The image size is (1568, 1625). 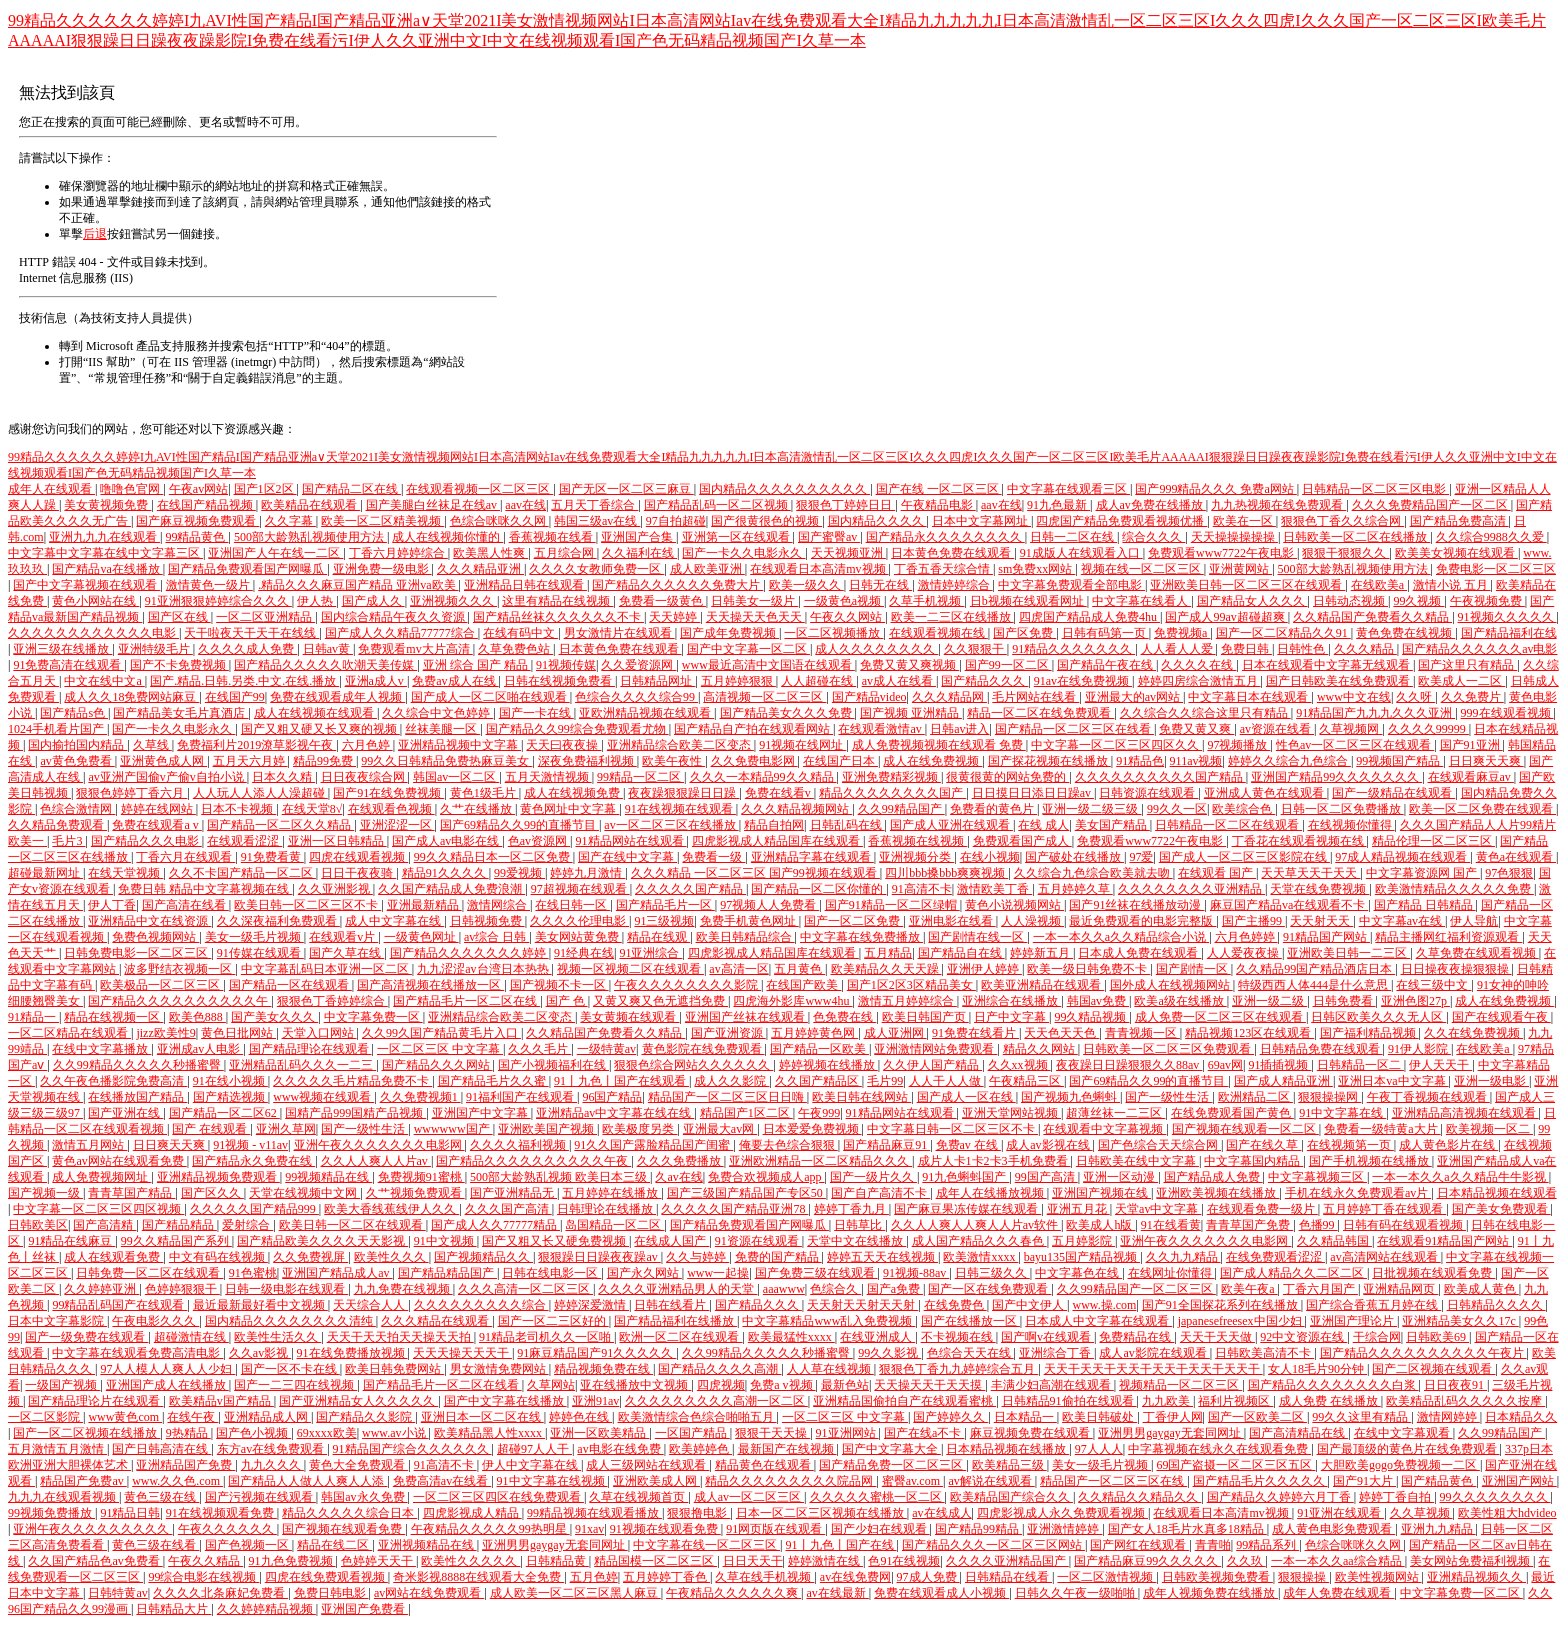 I want to click on 四虎影视成人精品, so click(x=472, y=1513).